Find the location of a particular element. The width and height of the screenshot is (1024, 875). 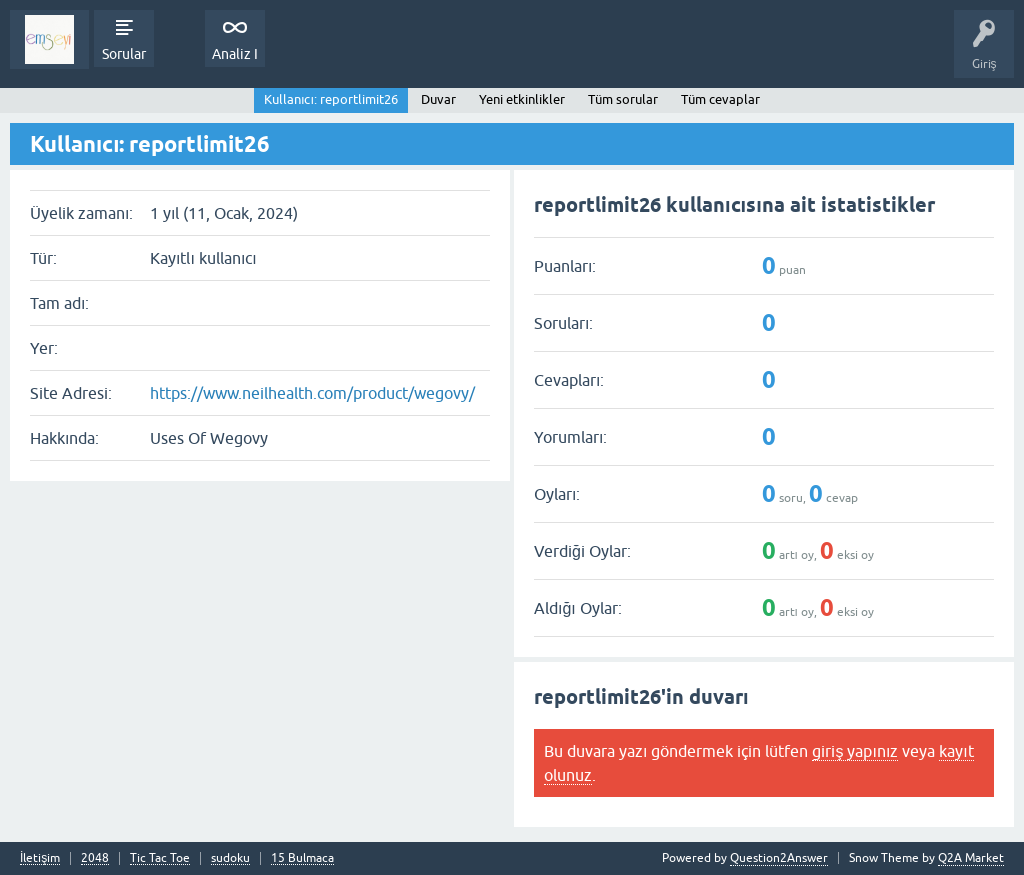

sudoku is located at coordinates (230, 858).